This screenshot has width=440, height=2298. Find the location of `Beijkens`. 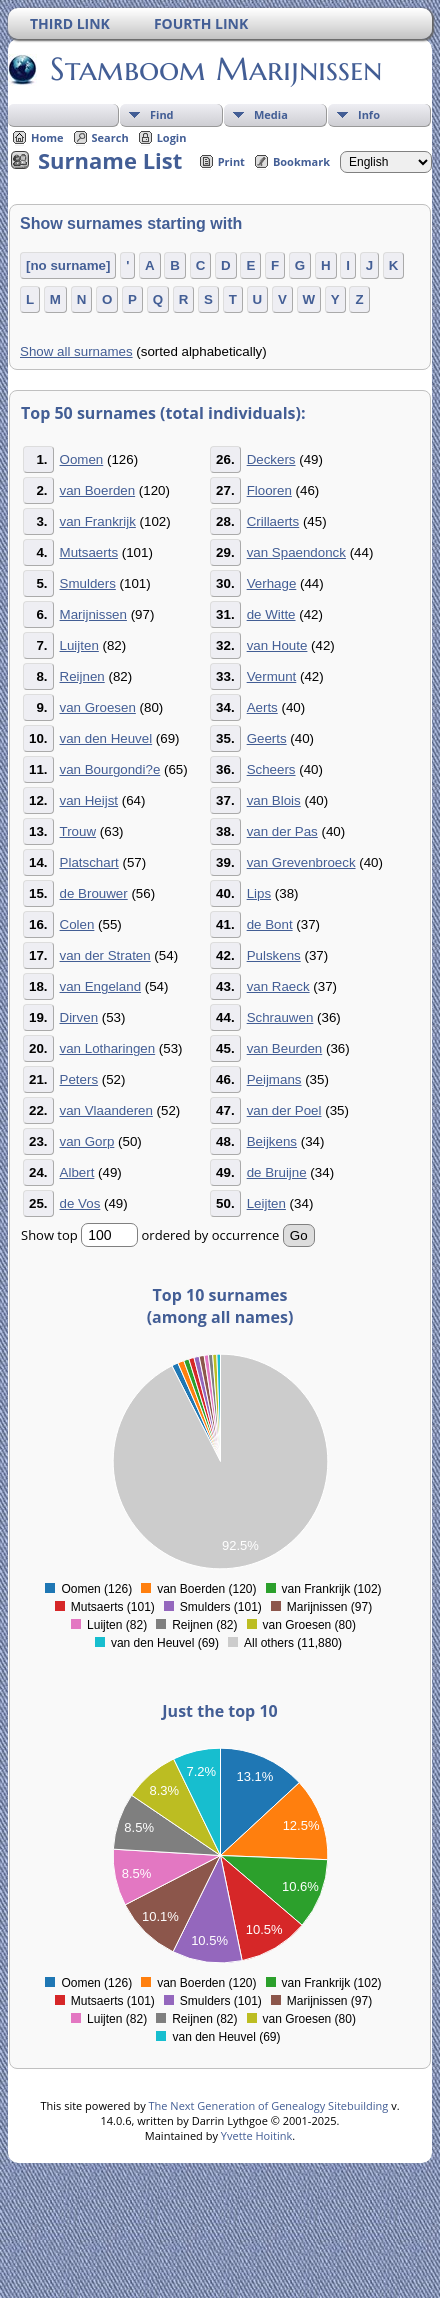

Beijkens is located at coordinates (272, 1141).